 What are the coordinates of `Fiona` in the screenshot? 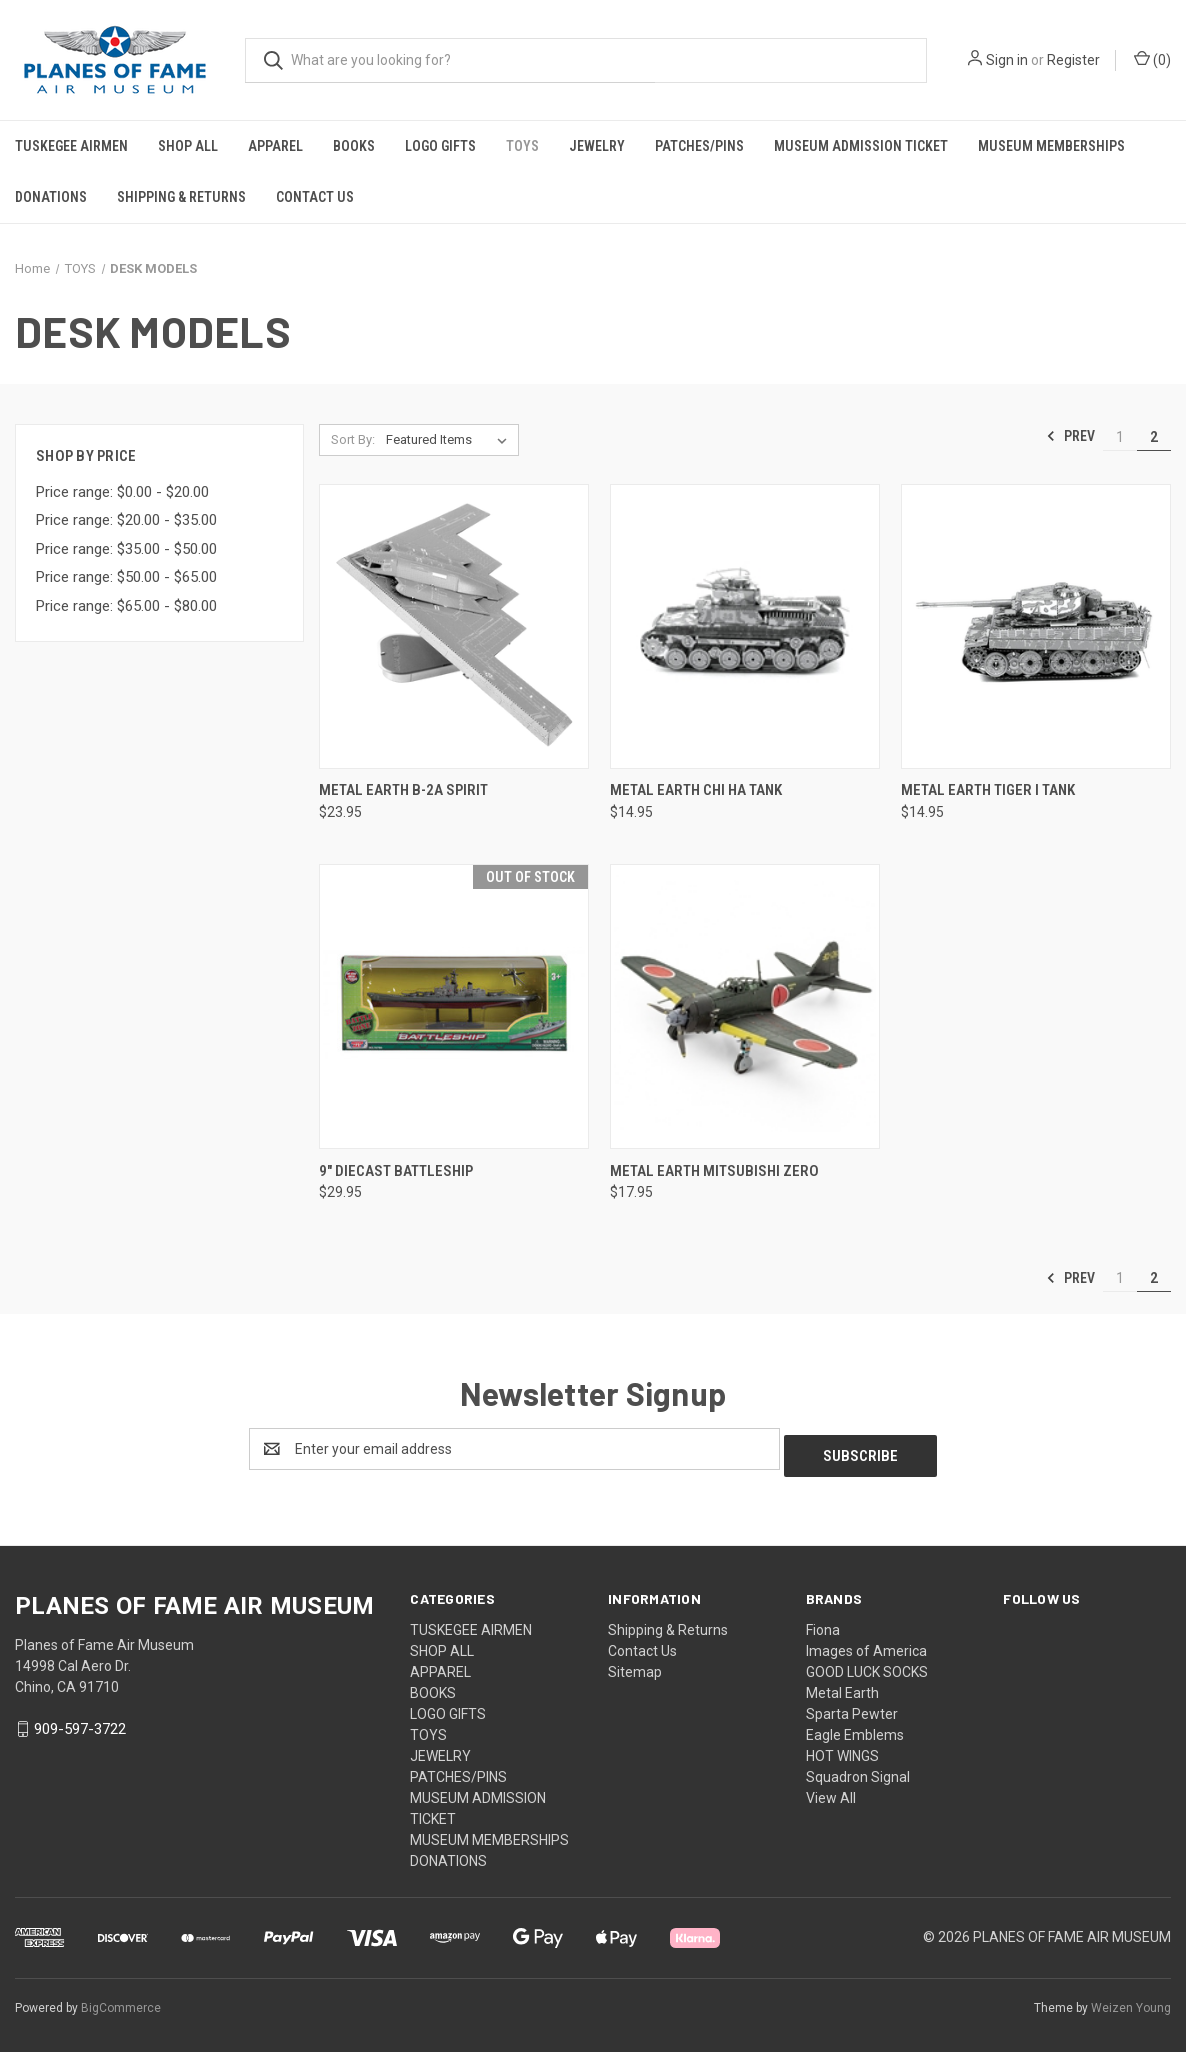 It's located at (823, 1623).